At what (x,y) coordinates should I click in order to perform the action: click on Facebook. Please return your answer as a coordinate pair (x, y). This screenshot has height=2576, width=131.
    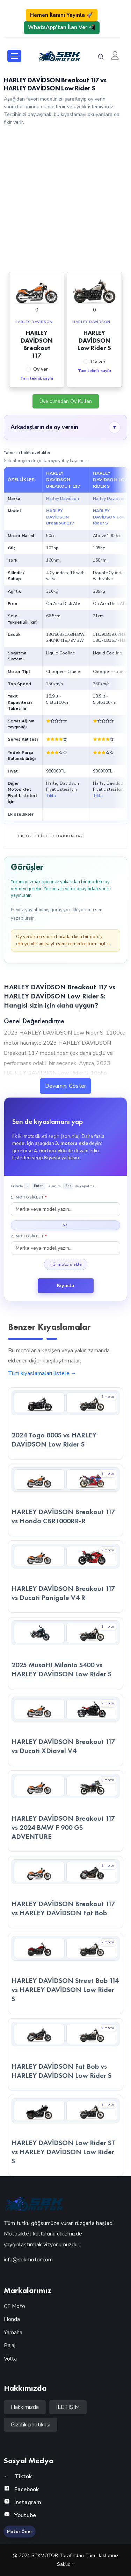
    Looking at the image, I should click on (21, 2489).